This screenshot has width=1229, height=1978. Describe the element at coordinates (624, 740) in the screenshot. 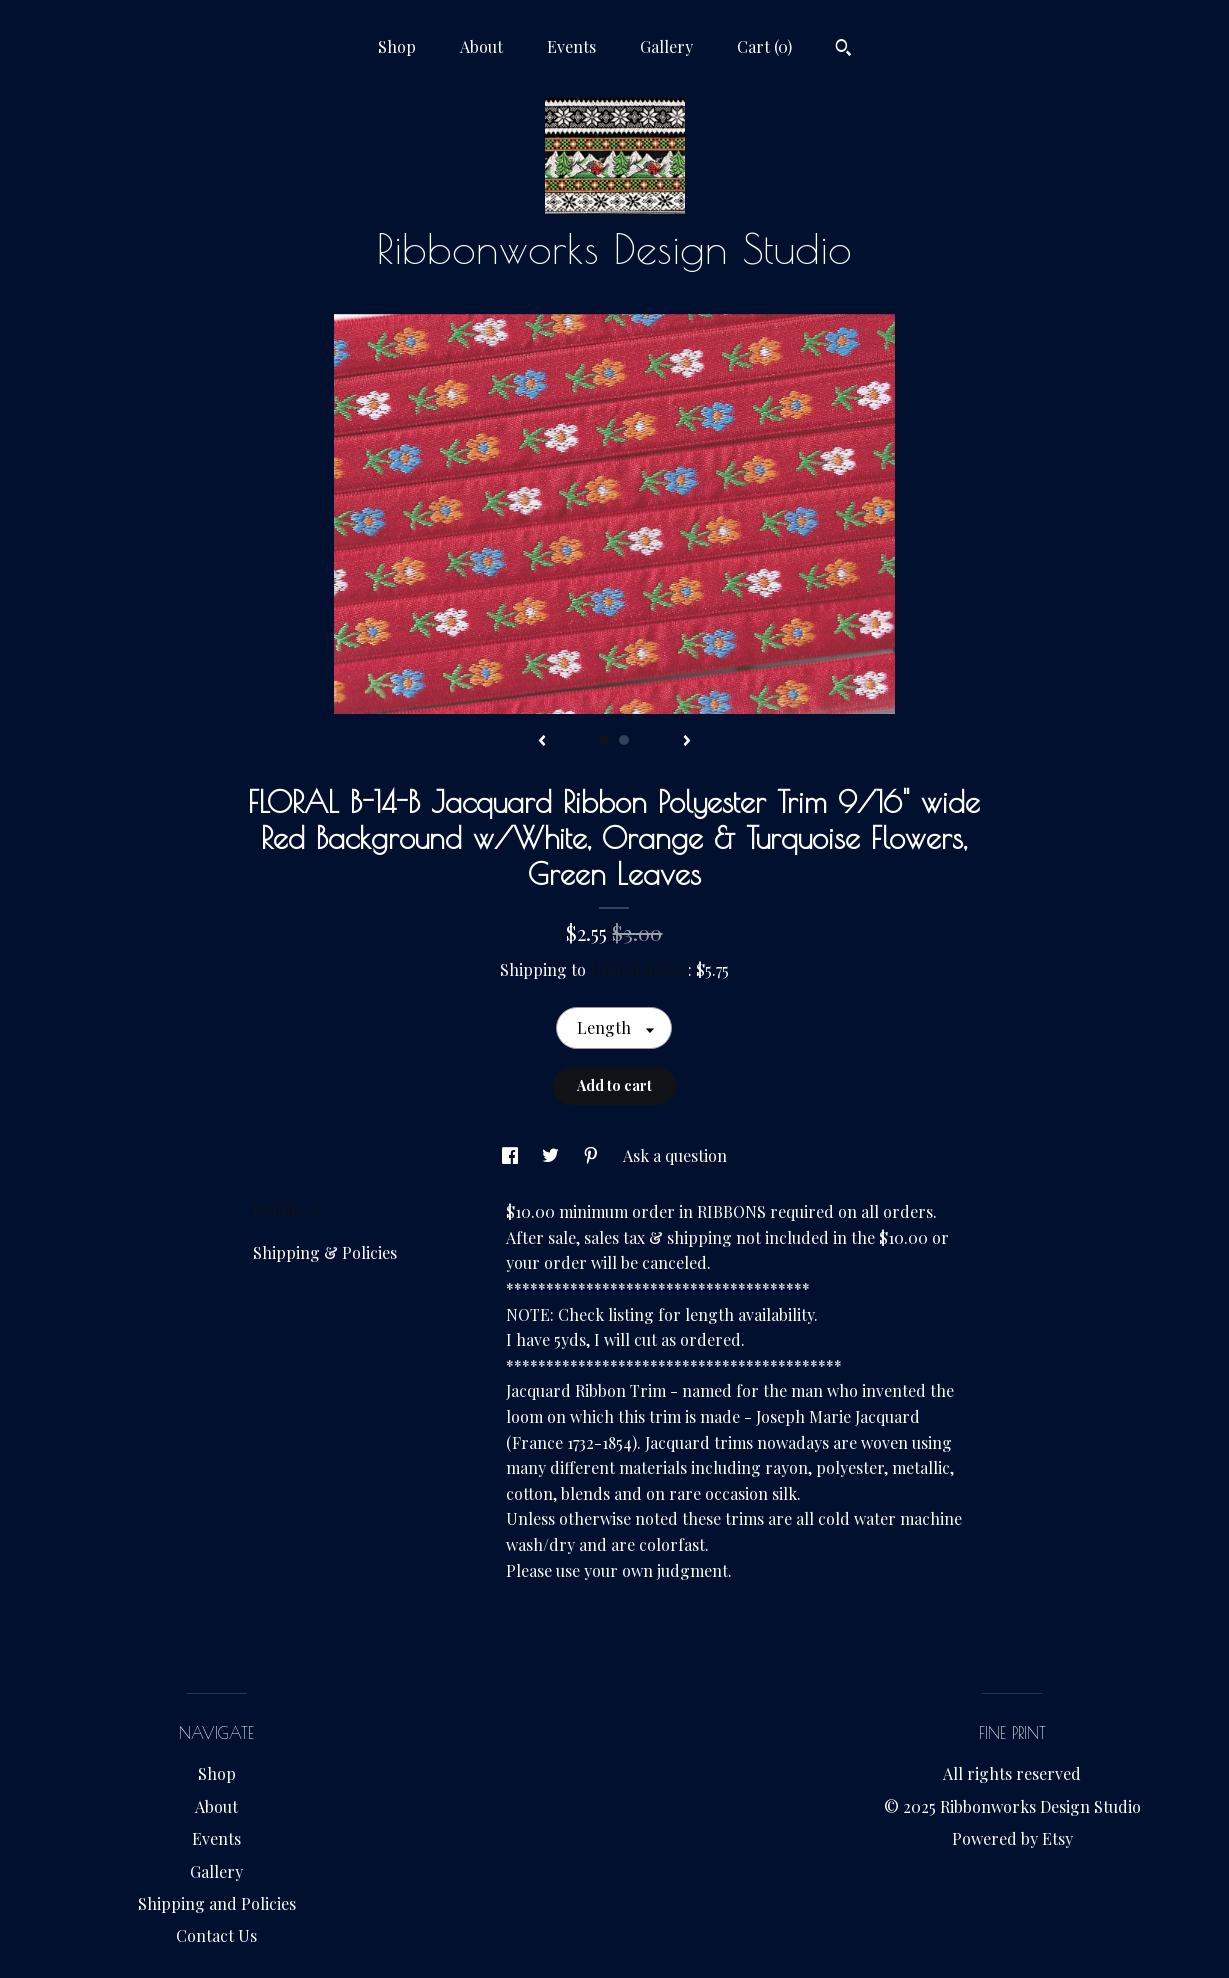

I see `2 [button]` at that location.